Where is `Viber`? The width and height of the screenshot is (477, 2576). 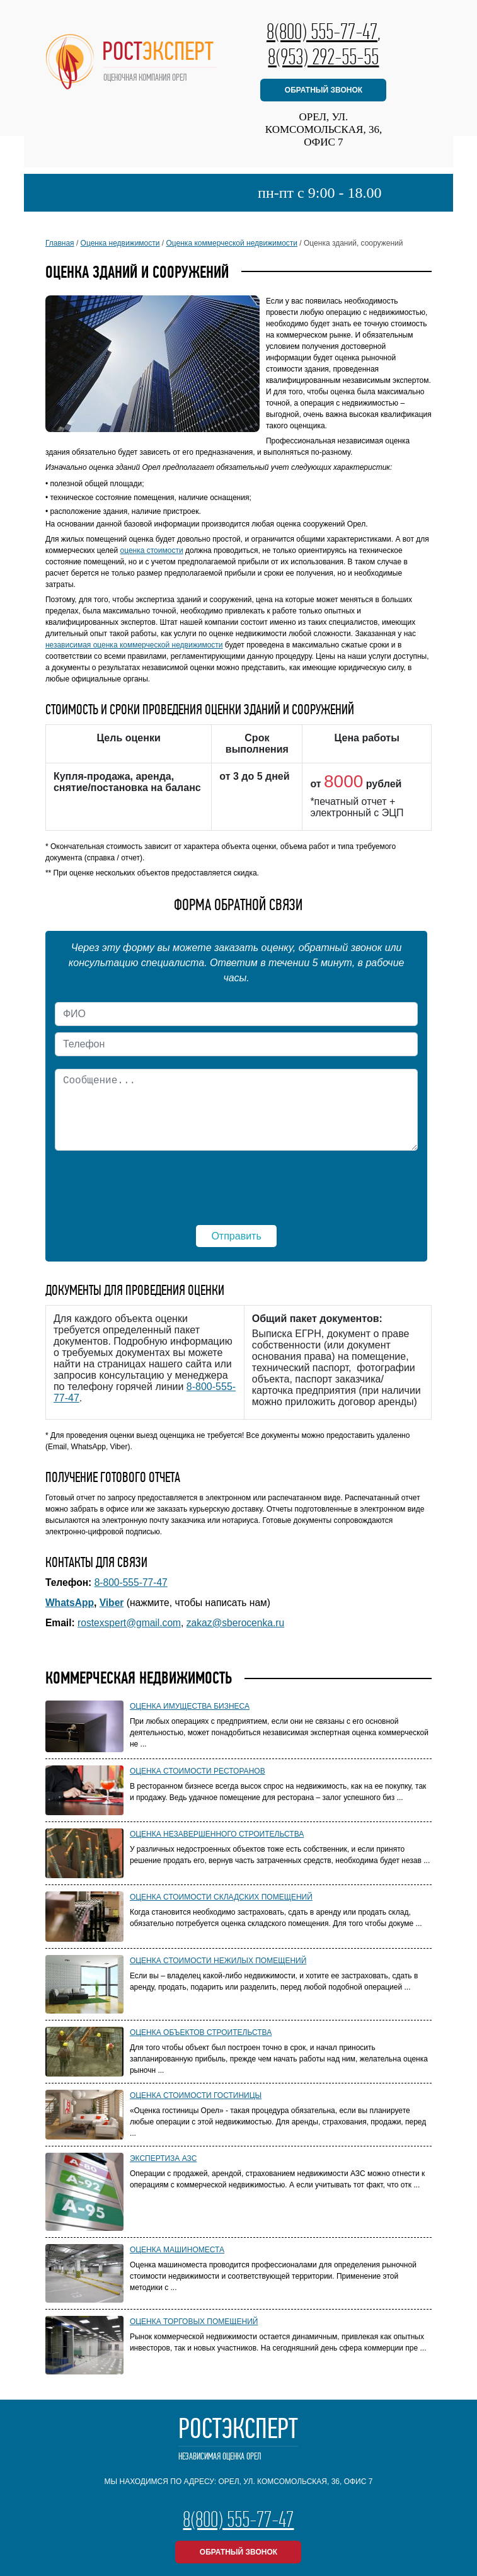 Viber is located at coordinates (112, 1602).